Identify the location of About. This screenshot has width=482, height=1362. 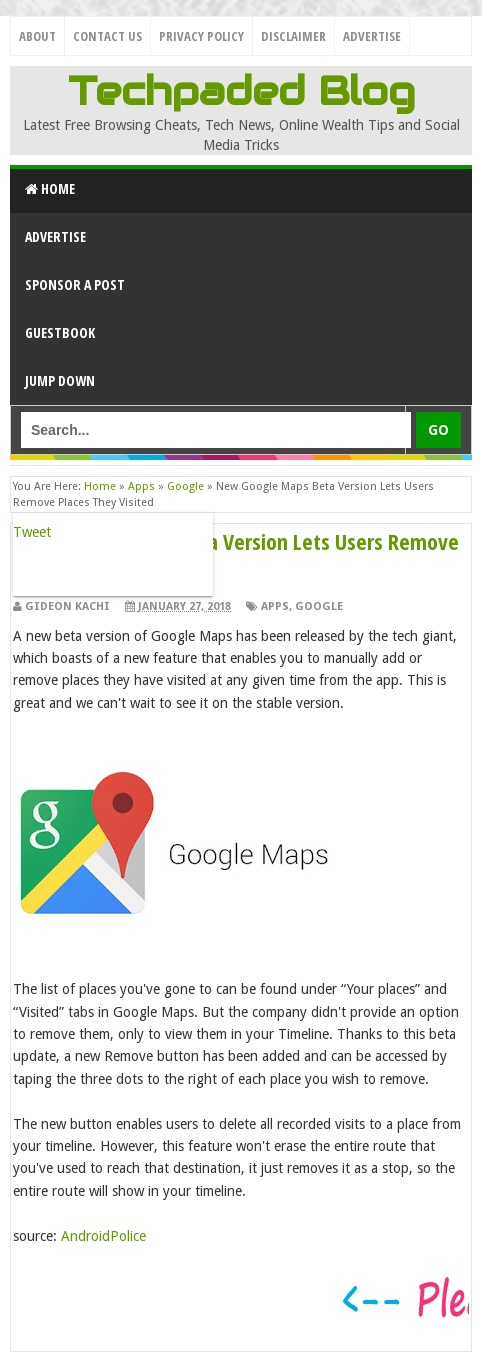
(37, 36).